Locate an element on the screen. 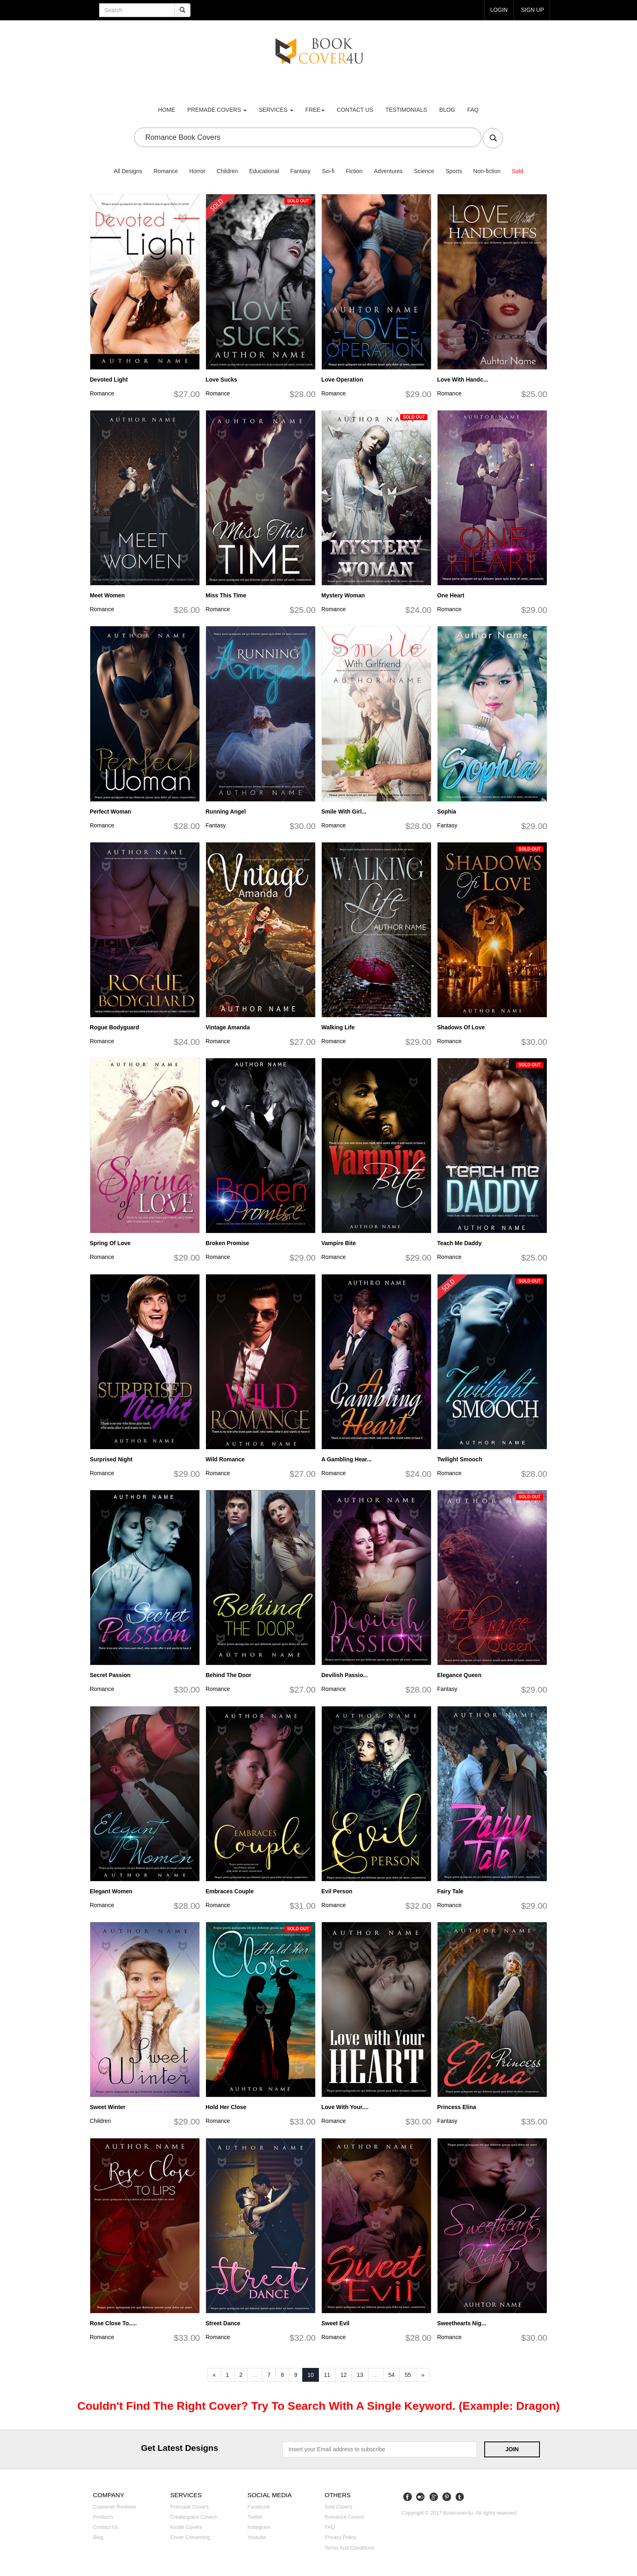 The height and width of the screenshot is (2576, 637). Cover converting is located at coordinates (190, 2537).